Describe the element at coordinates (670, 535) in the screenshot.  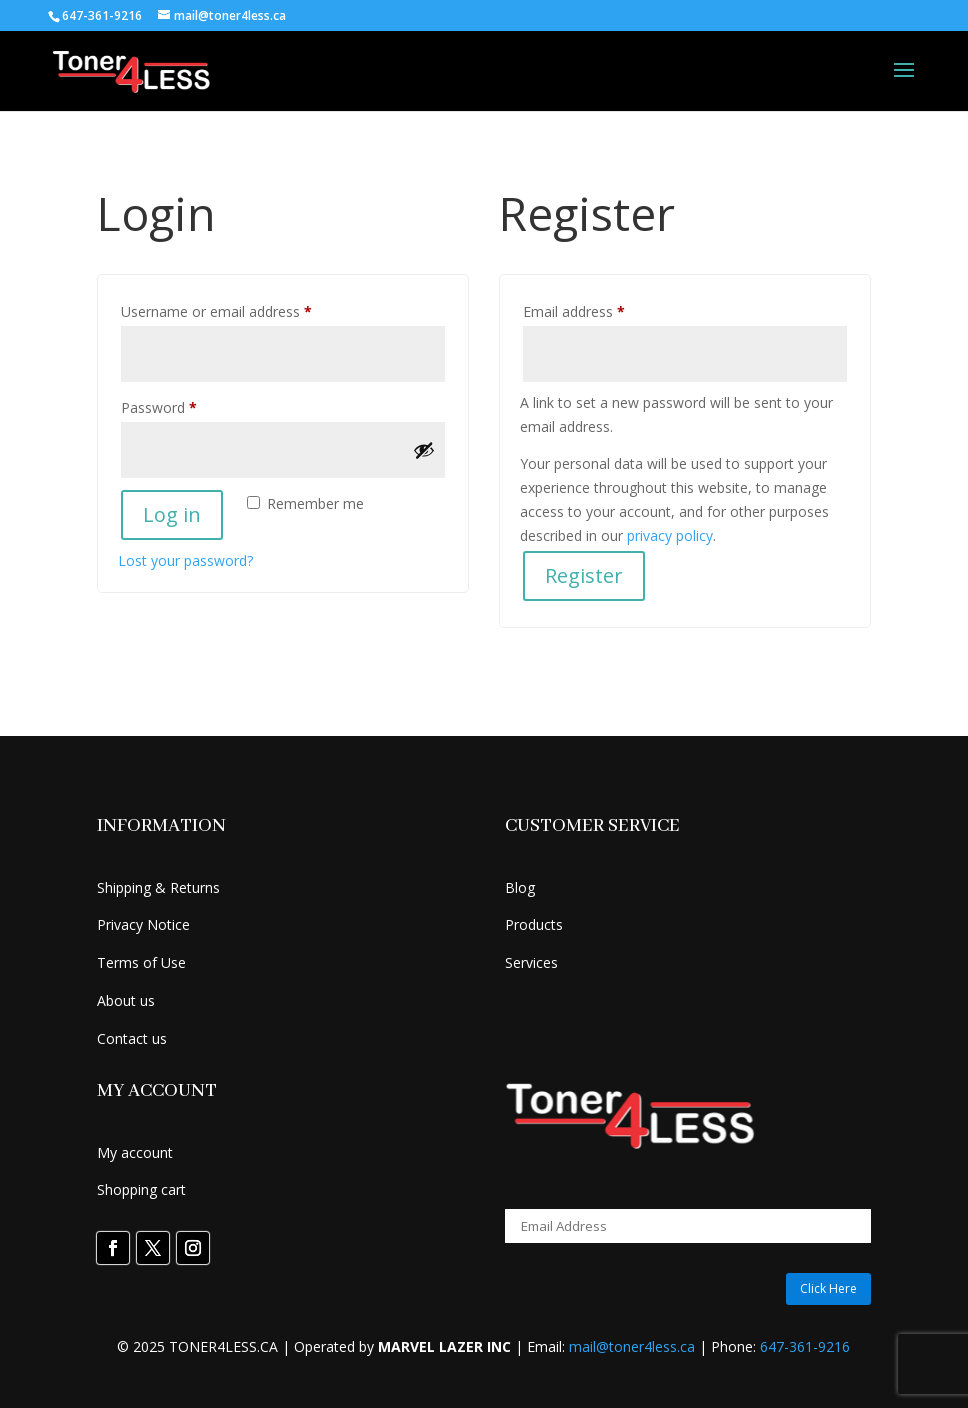
I see `privacy policy` at that location.